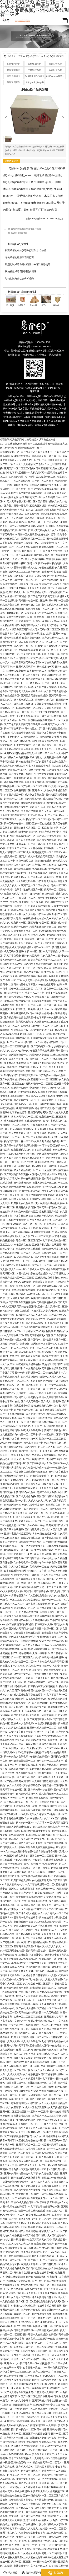 This screenshot has width=69, height=2576. I want to click on 毛片在线观看亚洲精品, so click(23, 732).